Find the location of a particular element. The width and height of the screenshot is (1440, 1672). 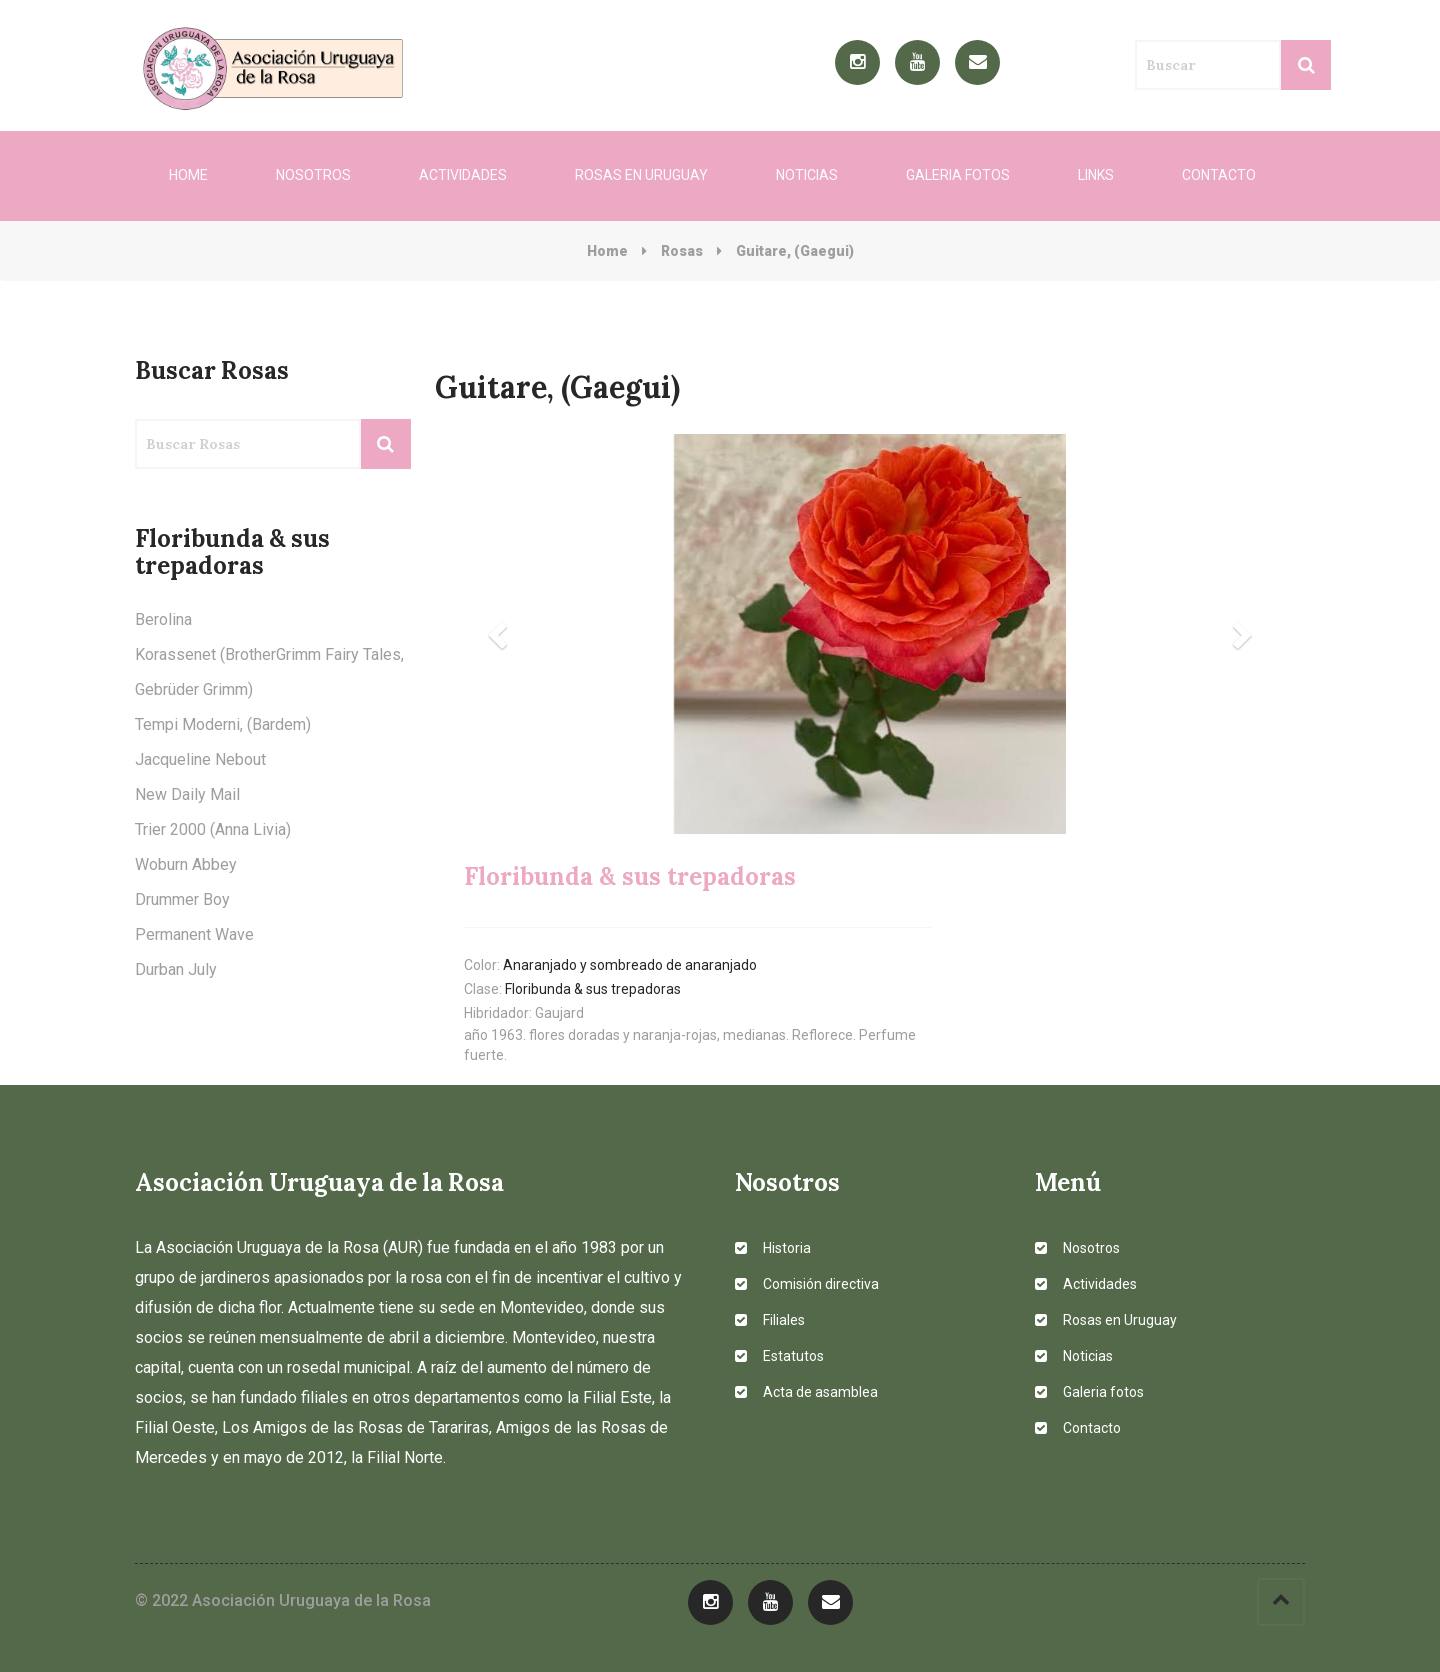

Tempi Moderni, (Bardem) is located at coordinates (223, 724).